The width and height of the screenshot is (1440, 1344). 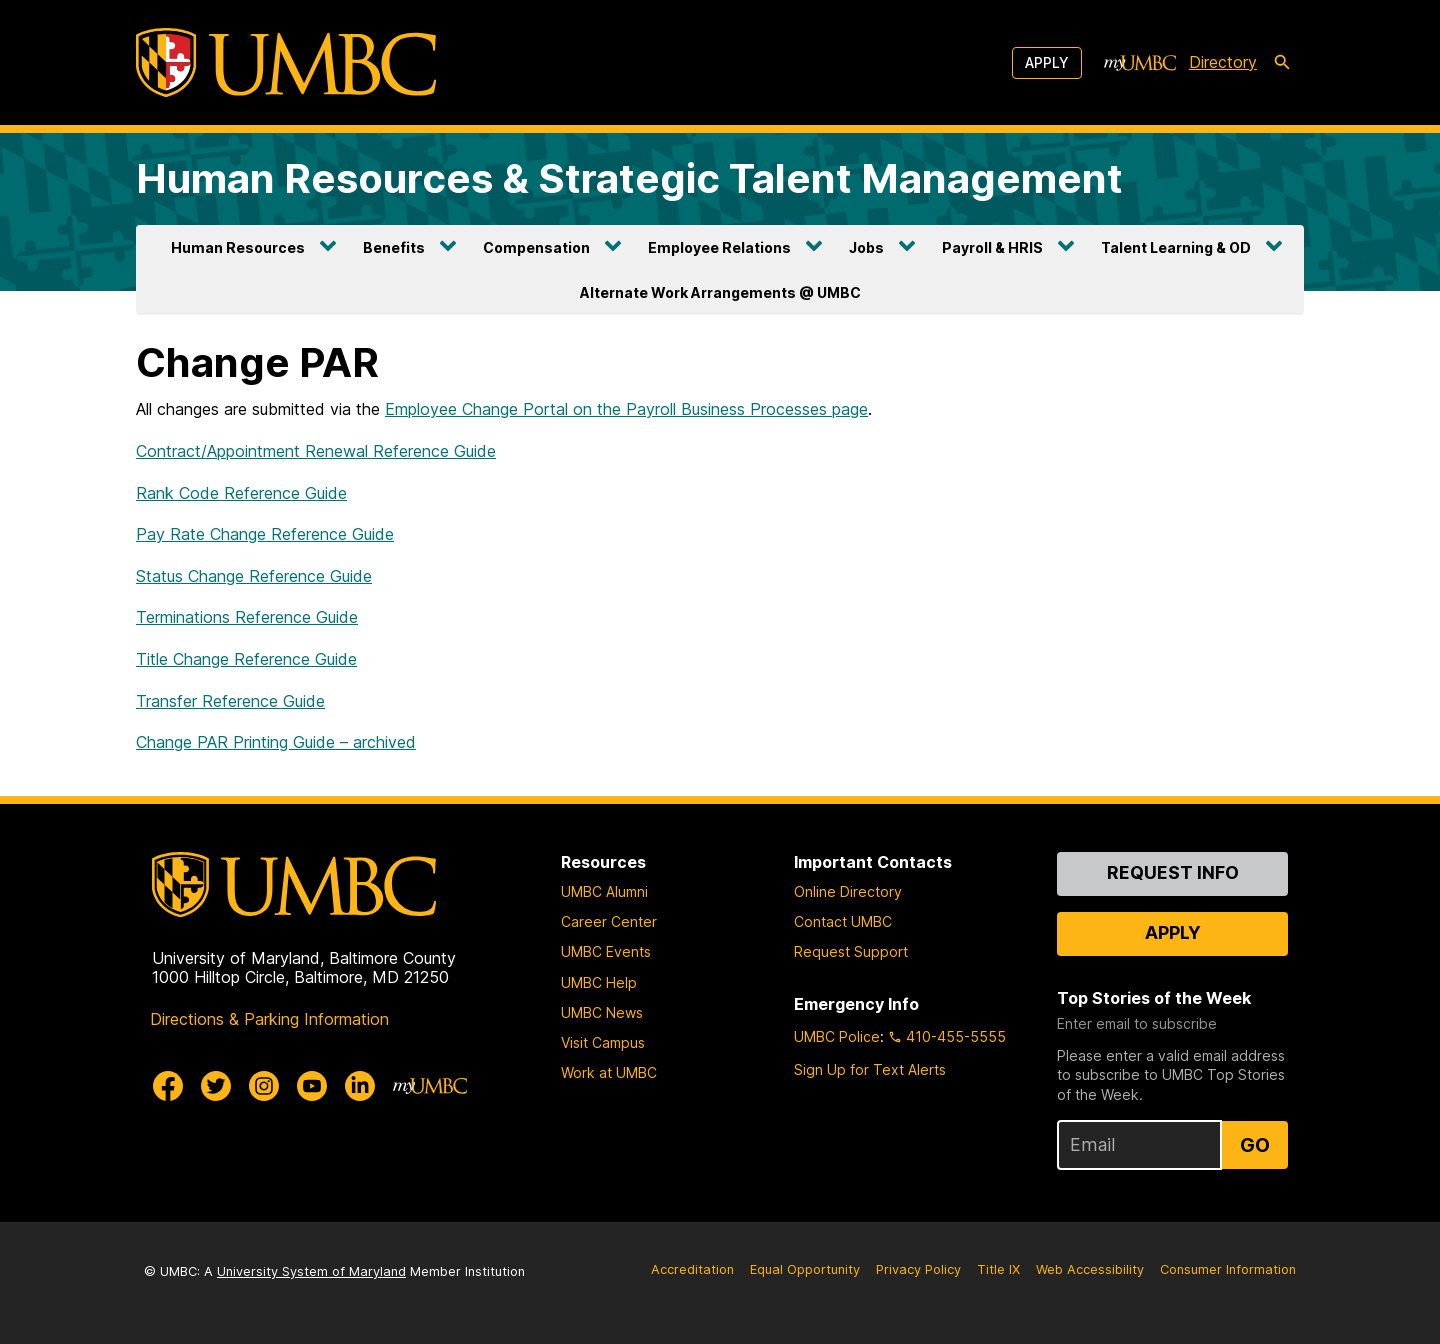 I want to click on Compensation, so click(x=536, y=247).